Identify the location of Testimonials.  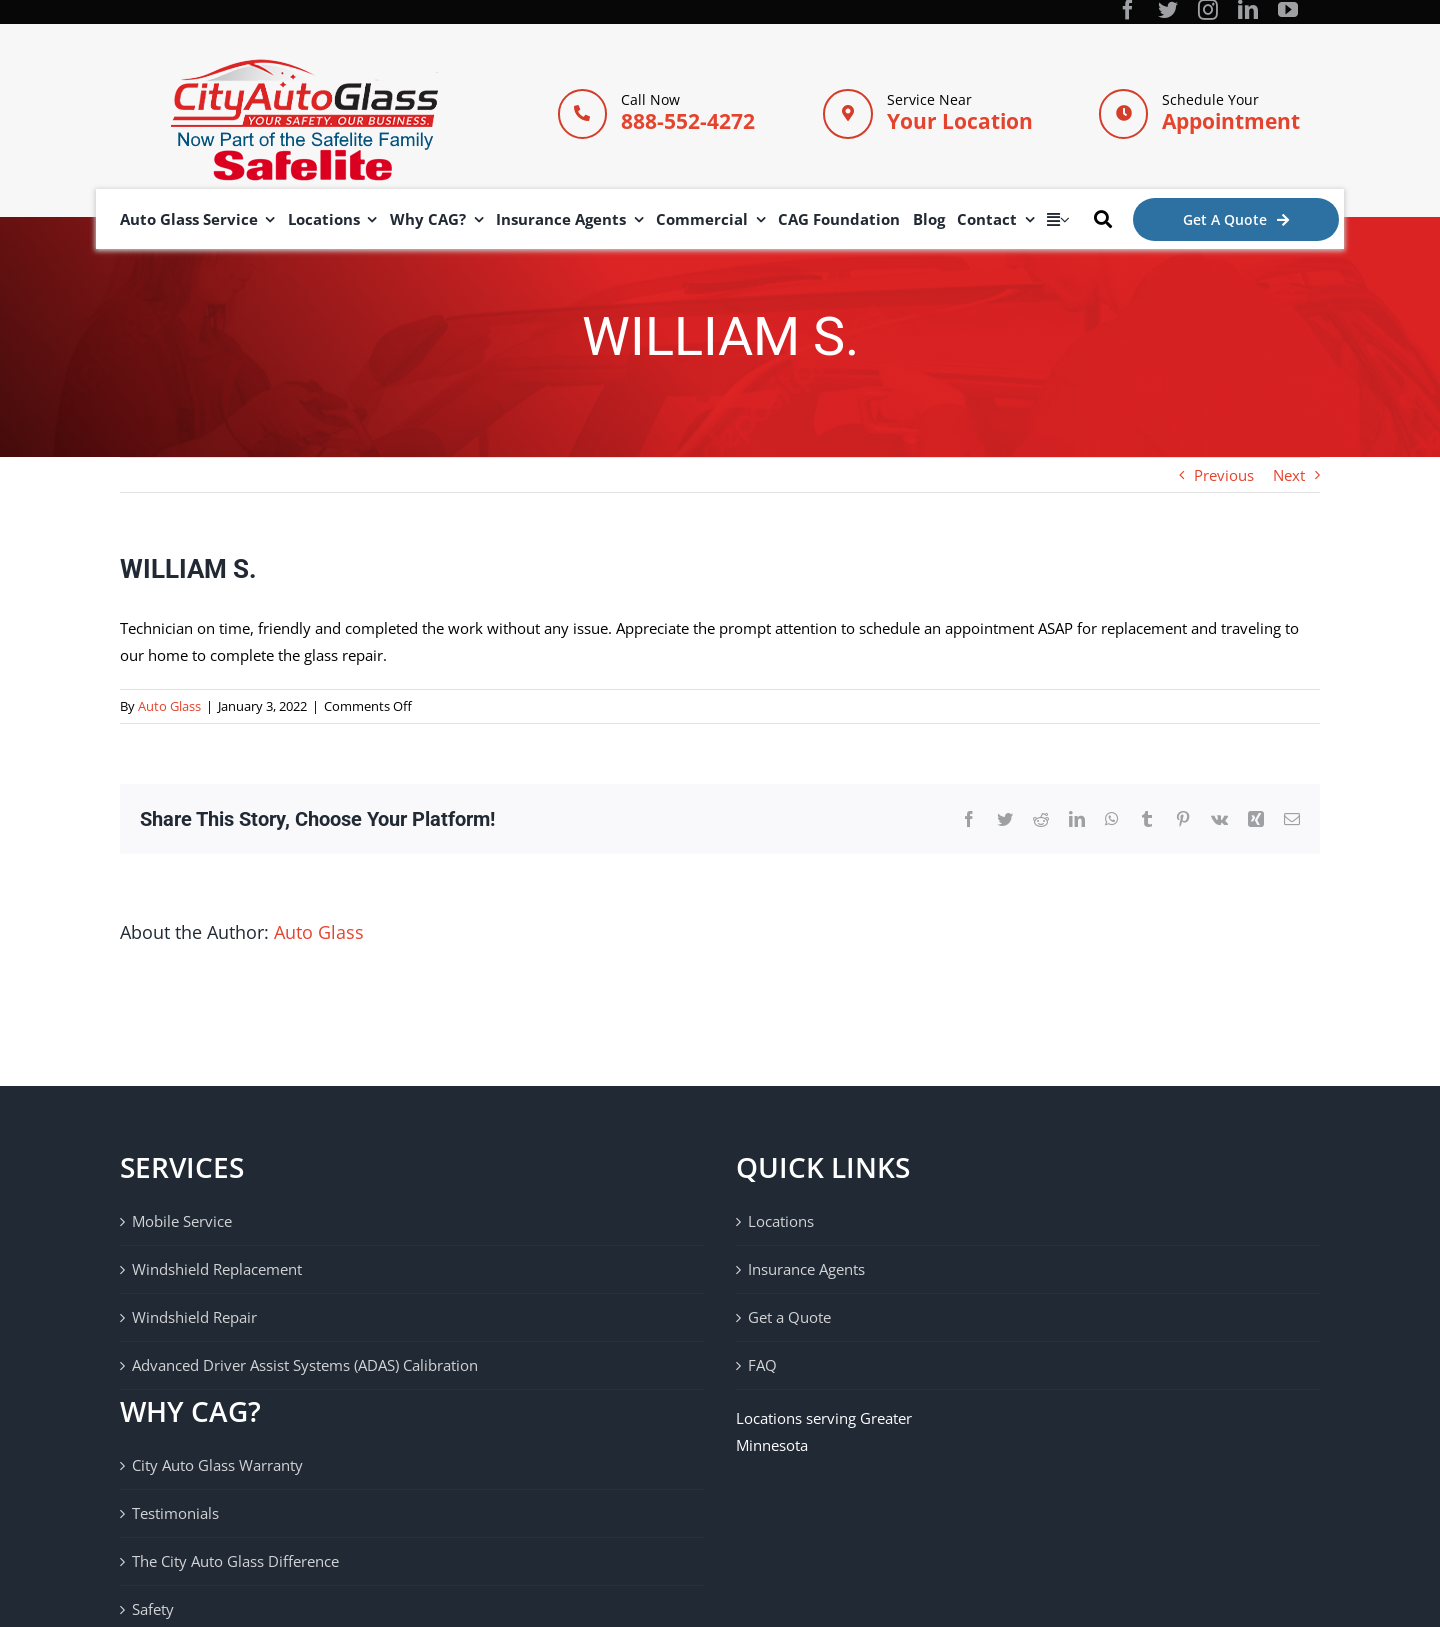
(175, 1513).